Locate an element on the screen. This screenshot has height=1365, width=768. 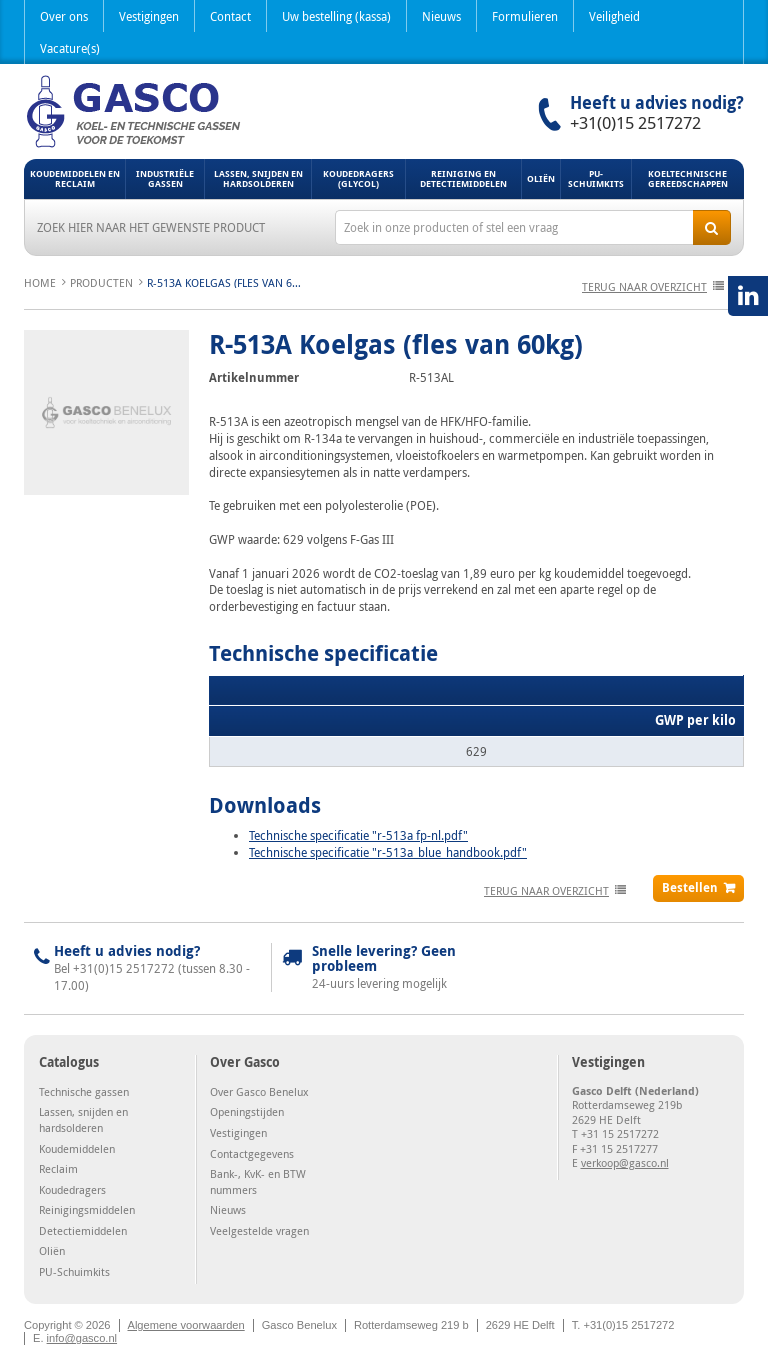
Lassen, snijden en hardsolderen is located at coordinates (258, 178).